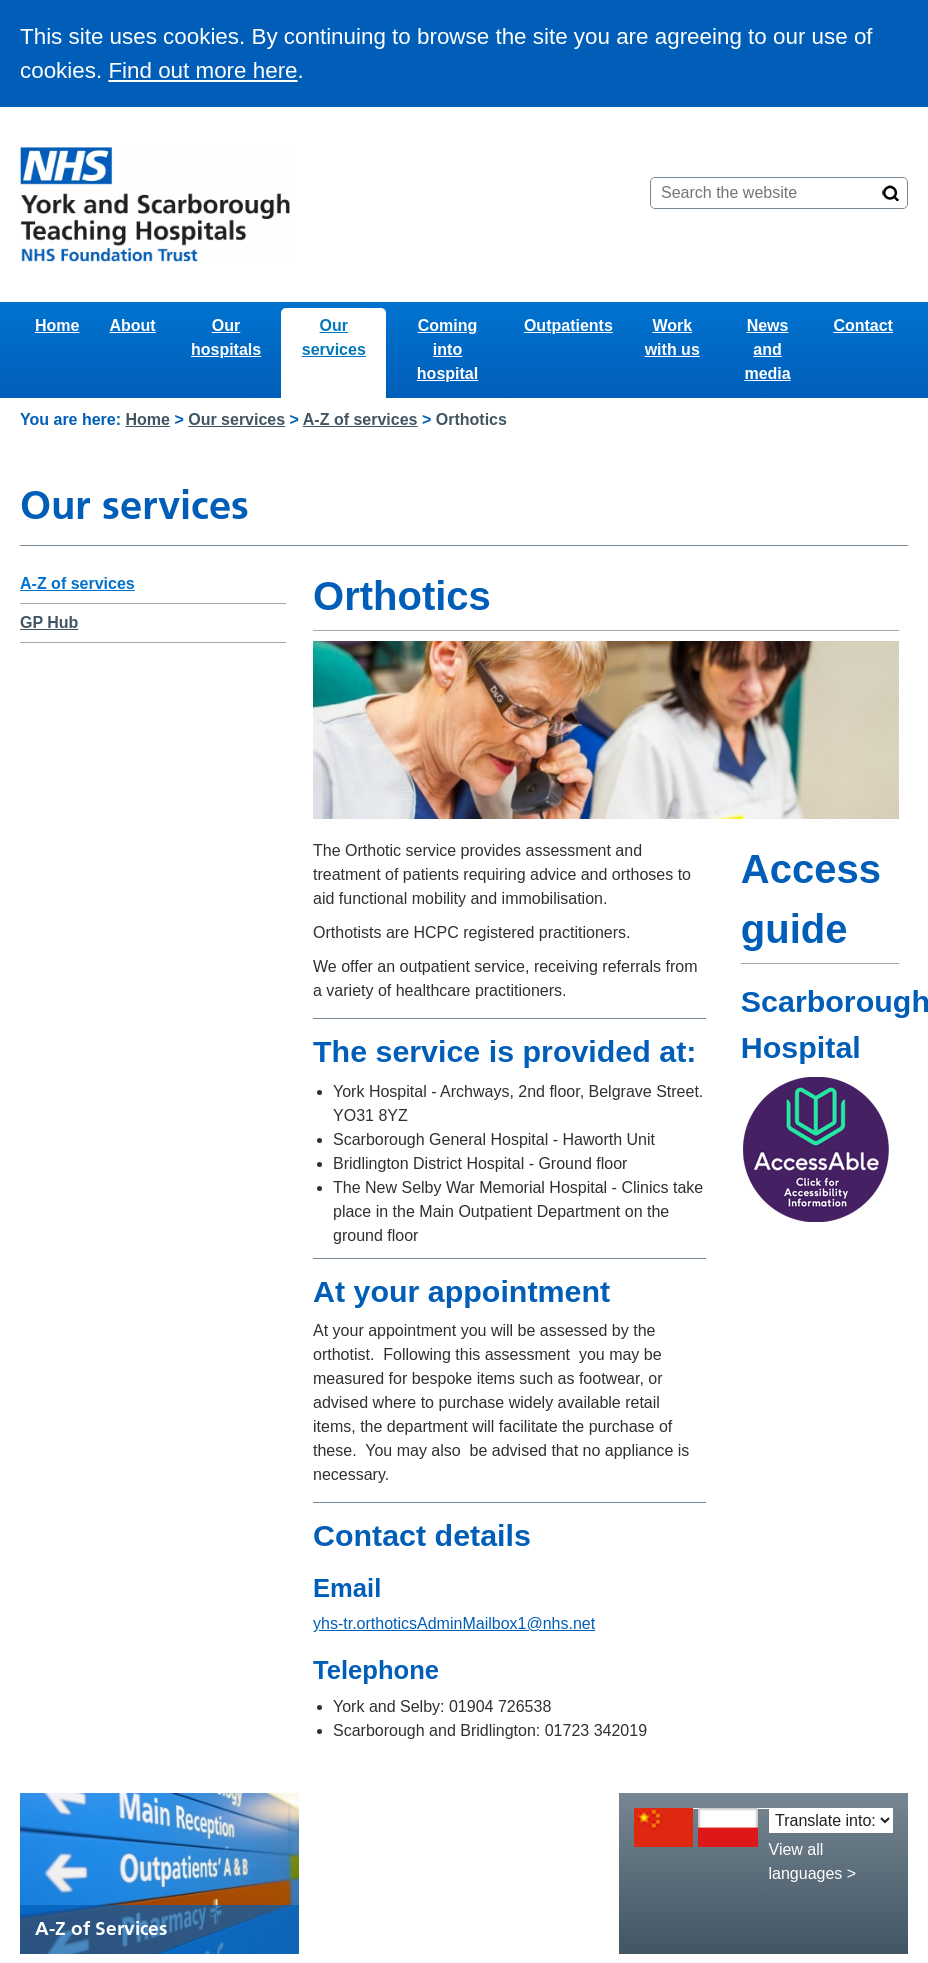 The image size is (928, 1963). What do you see at coordinates (202, 70) in the screenshot?
I see `Find out more here` at bounding box center [202, 70].